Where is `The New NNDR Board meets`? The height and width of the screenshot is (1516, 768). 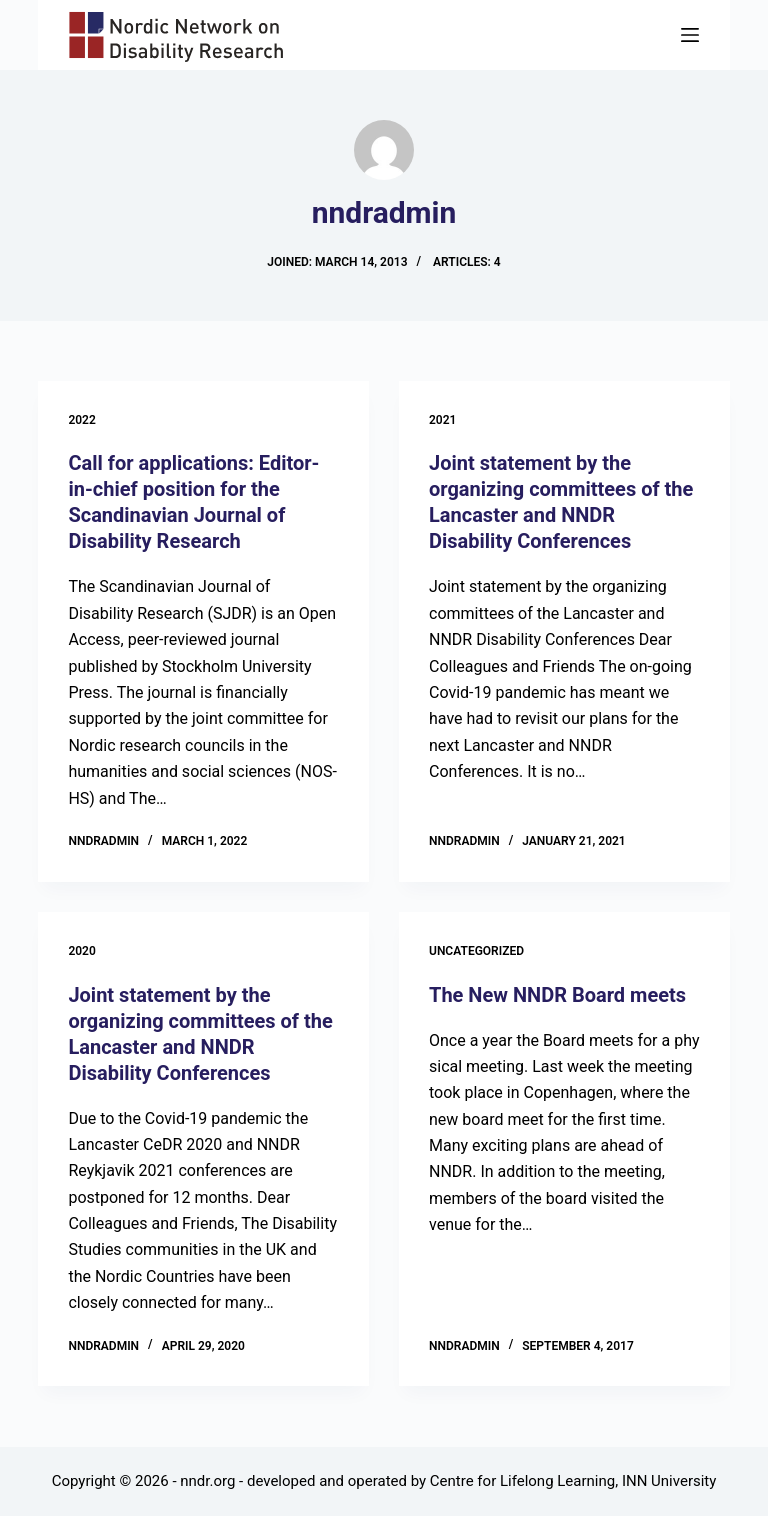 The New NNDR Board meets is located at coordinates (557, 995).